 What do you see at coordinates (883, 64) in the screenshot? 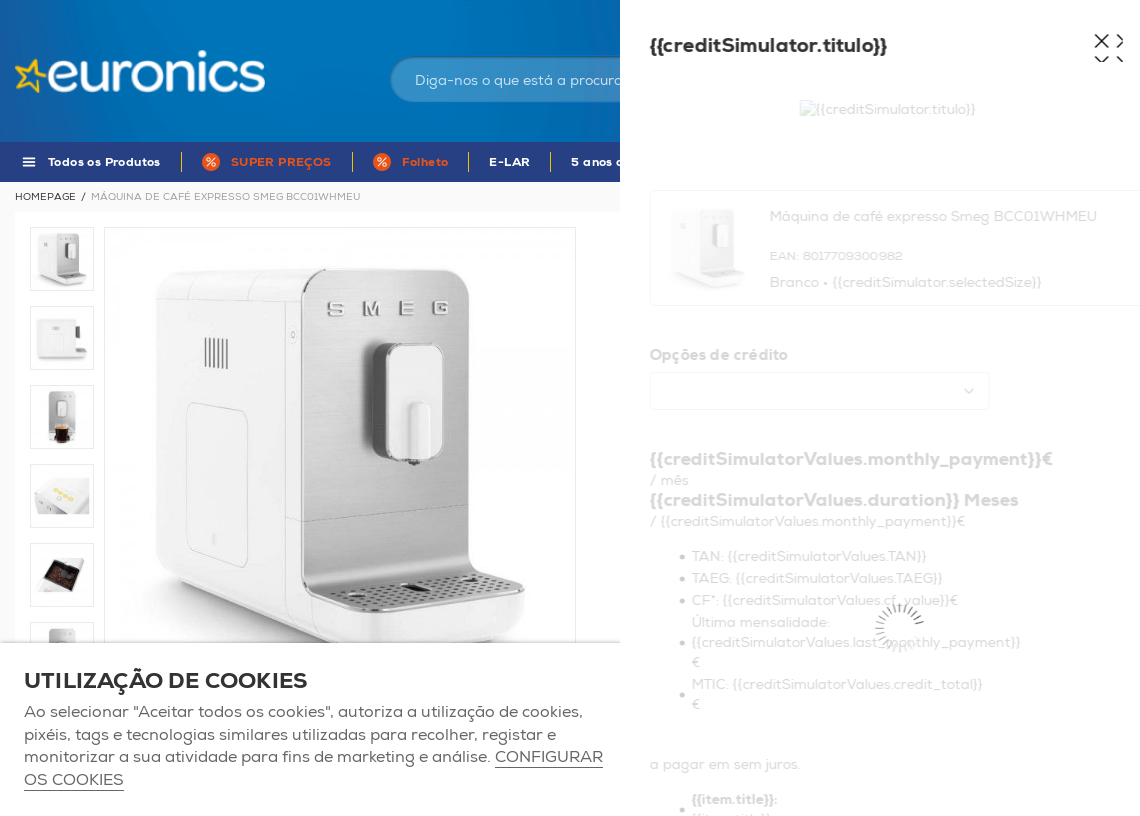
I see `Iniciar sessão / Registar` at bounding box center [883, 64].